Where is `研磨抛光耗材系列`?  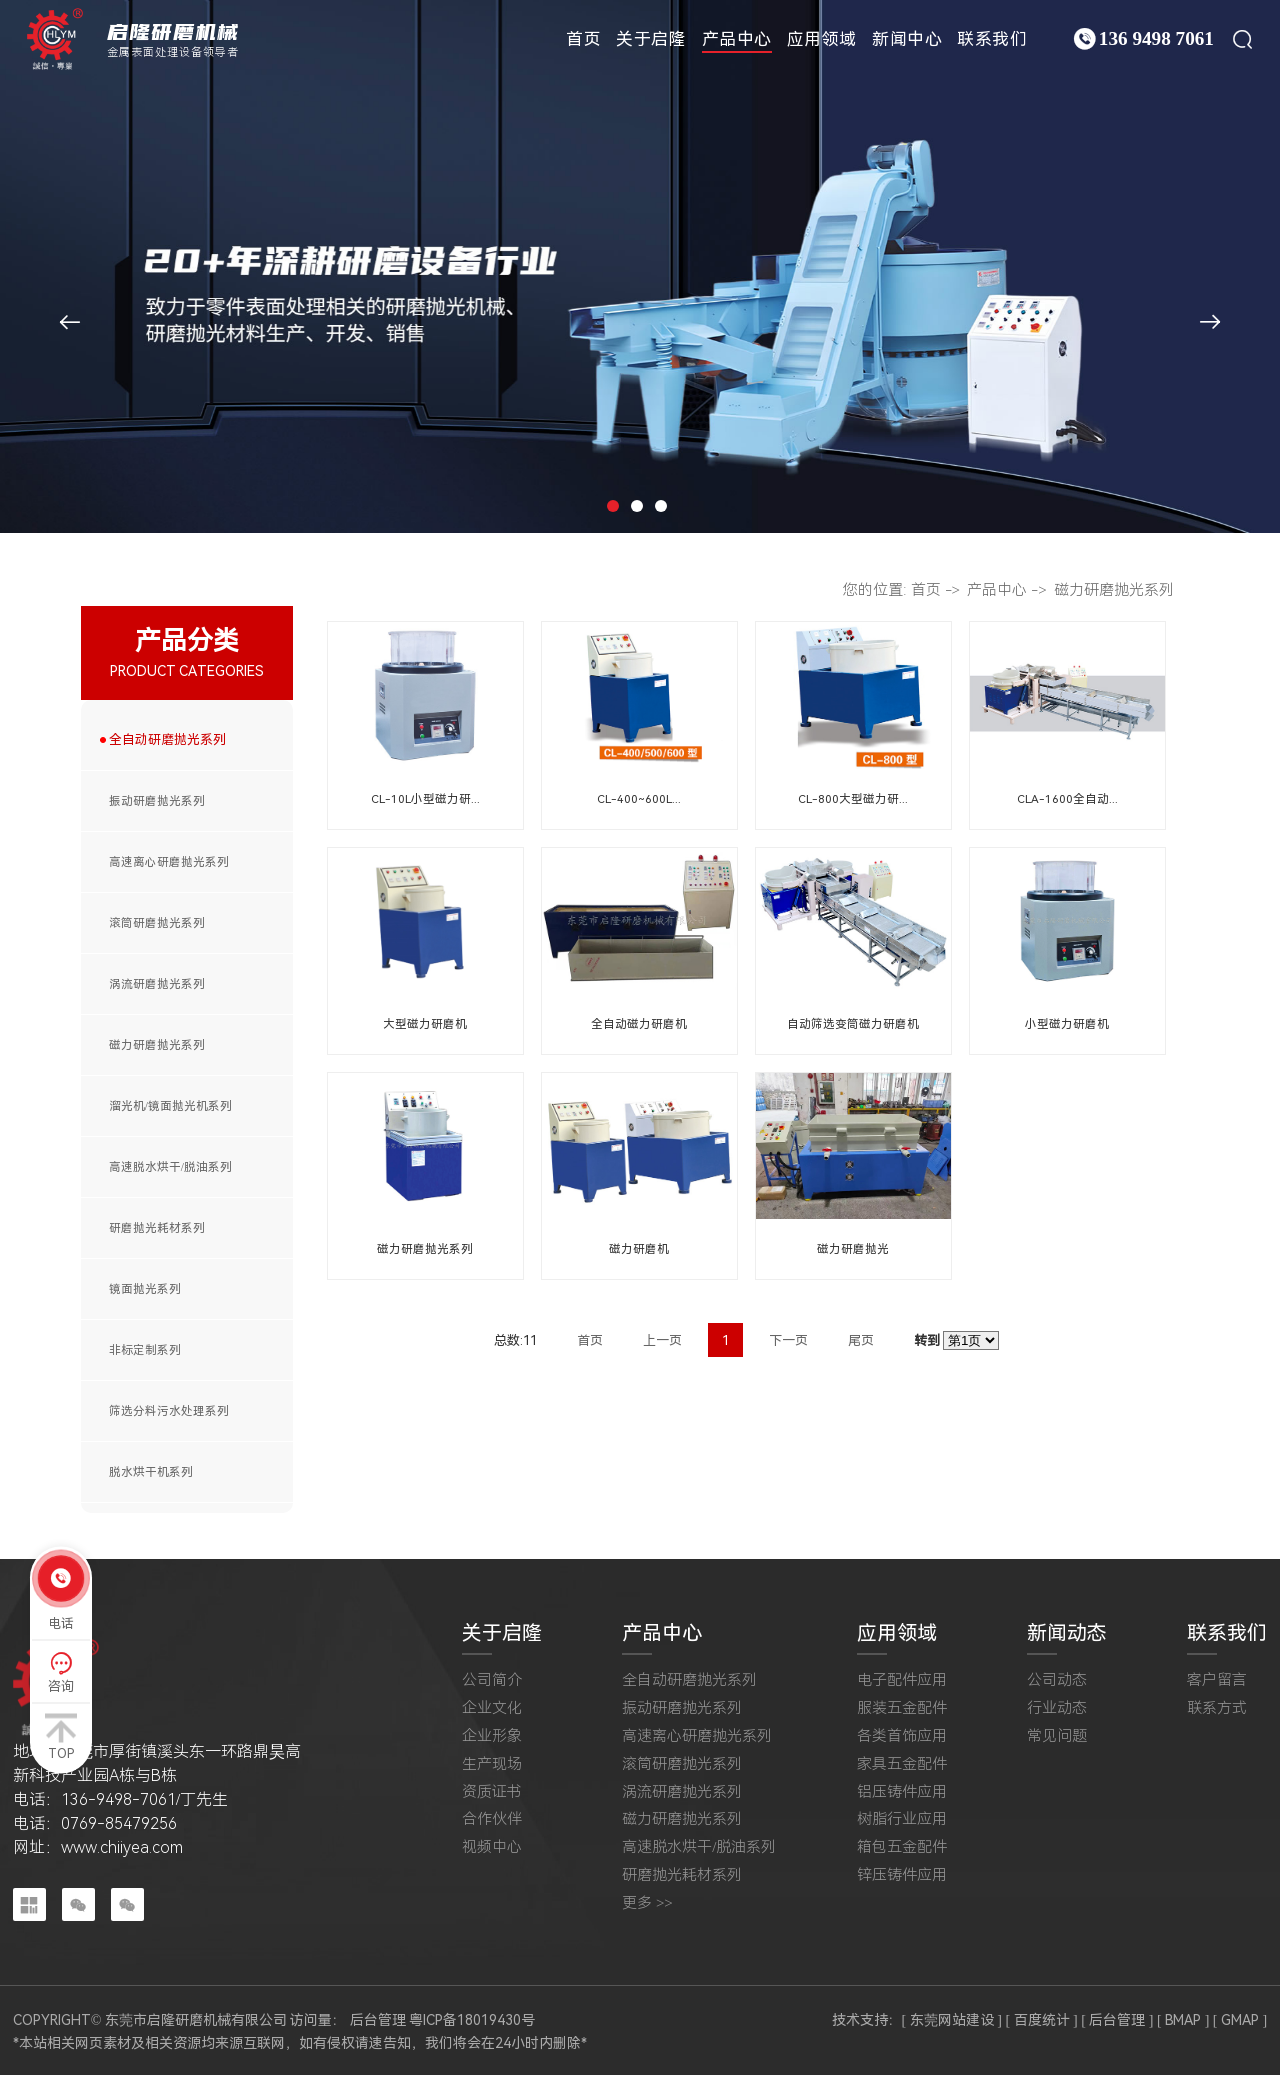
研磨抛光耗材系列 is located at coordinates (157, 1228).